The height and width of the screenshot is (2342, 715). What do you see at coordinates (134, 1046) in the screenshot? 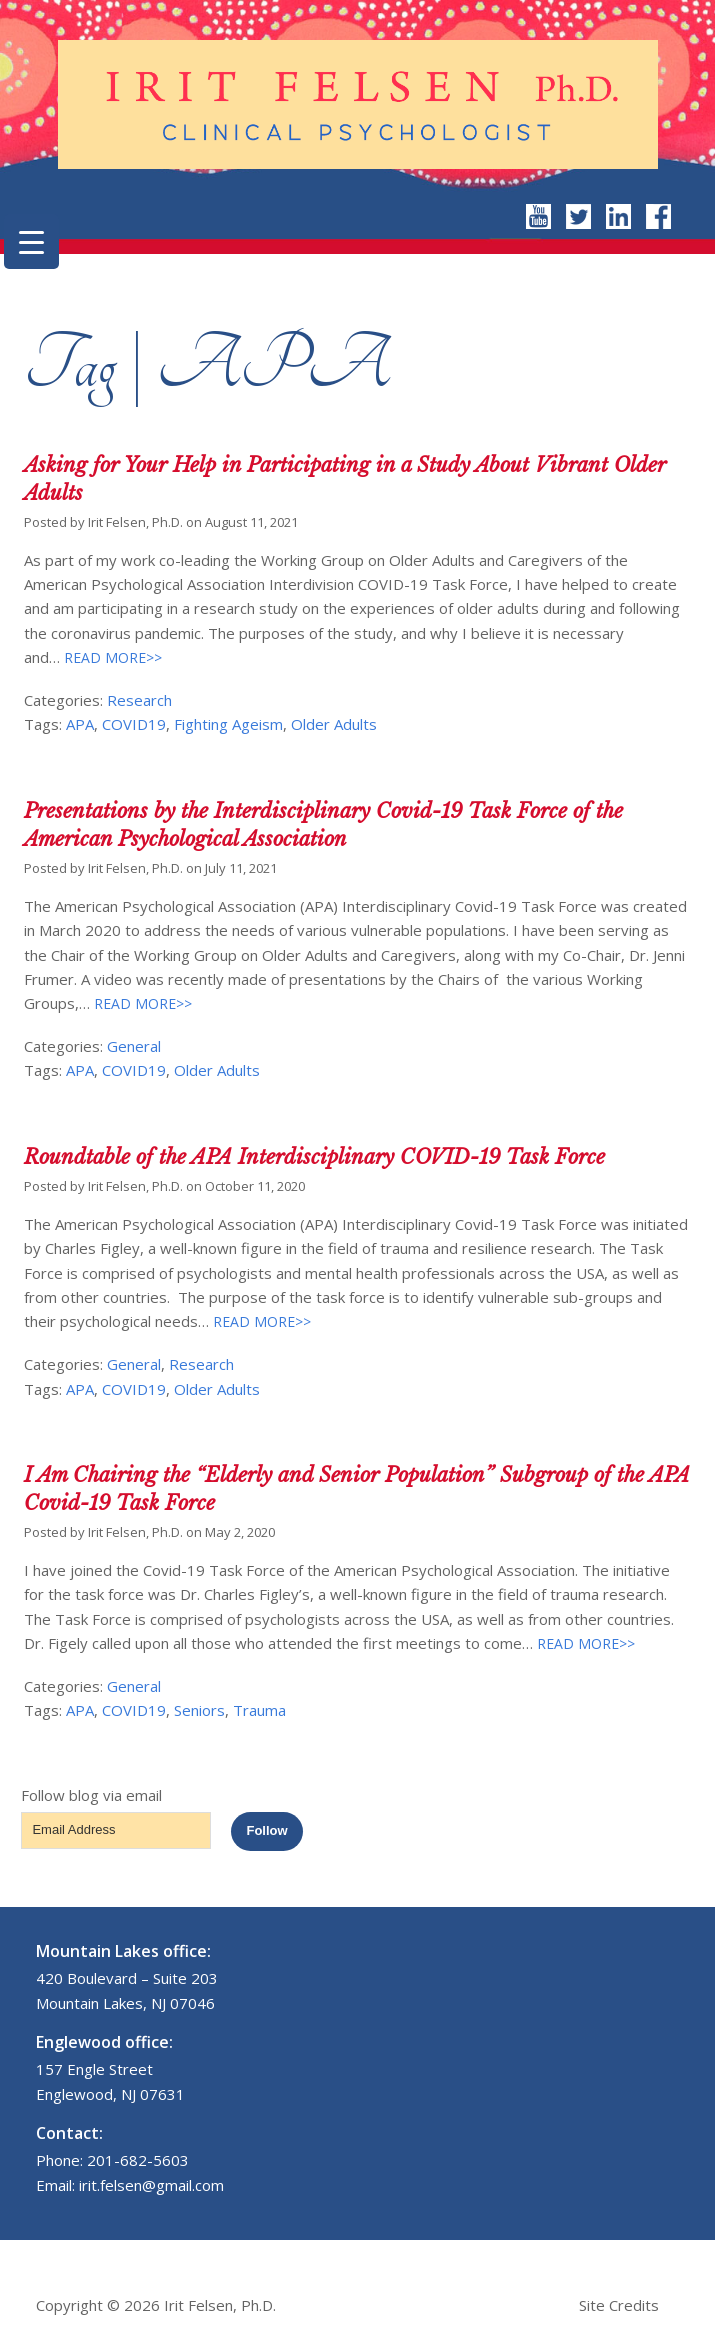
I see `General` at bounding box center [134, 1046].